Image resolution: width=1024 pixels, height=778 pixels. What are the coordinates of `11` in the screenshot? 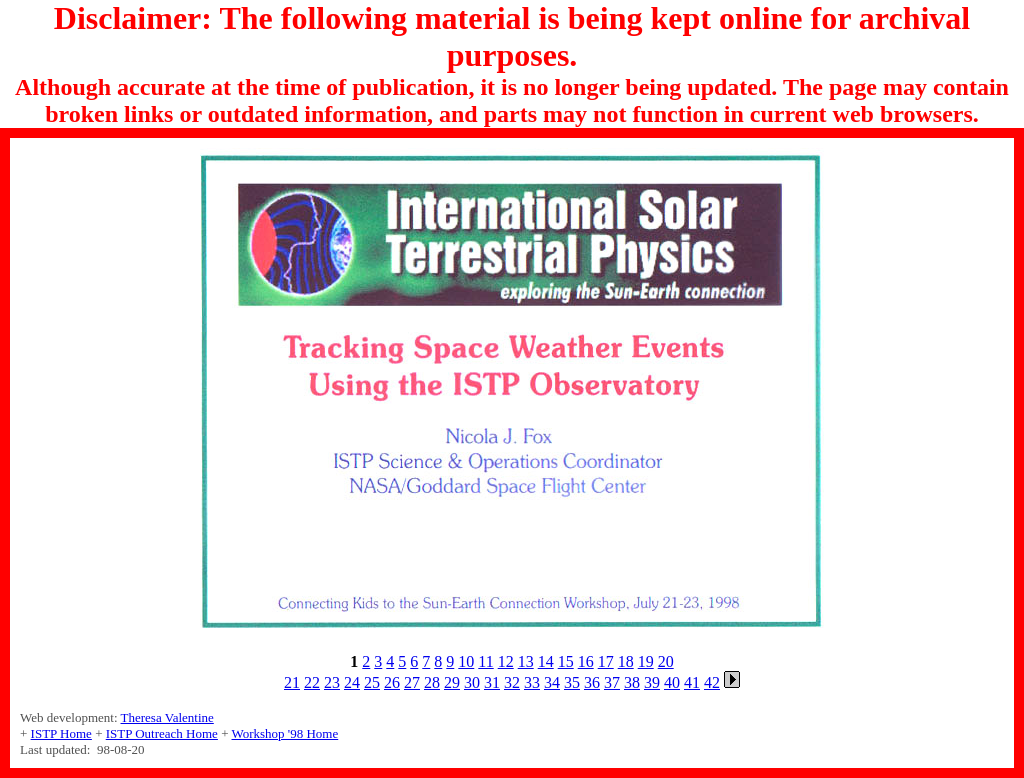 It's located at (485, 661).